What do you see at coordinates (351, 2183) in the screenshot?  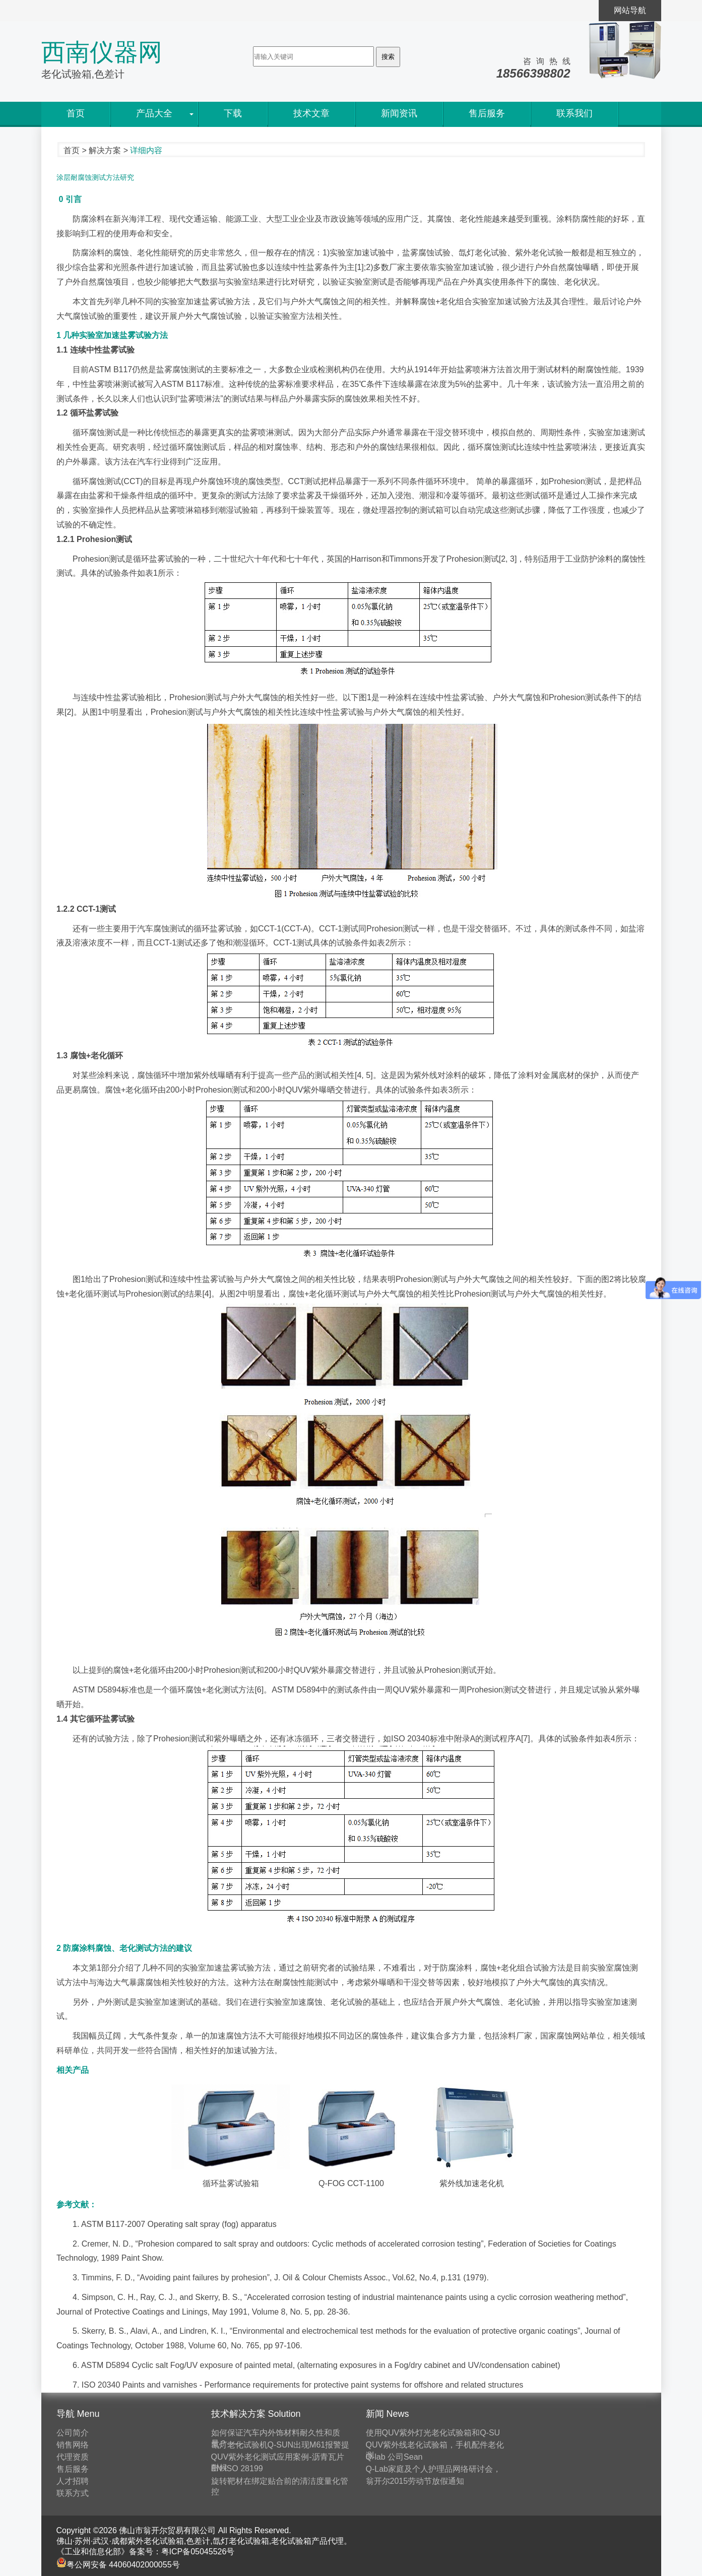 I see `Q-FOG CCT-1100` at bounding box center [351, 2183].